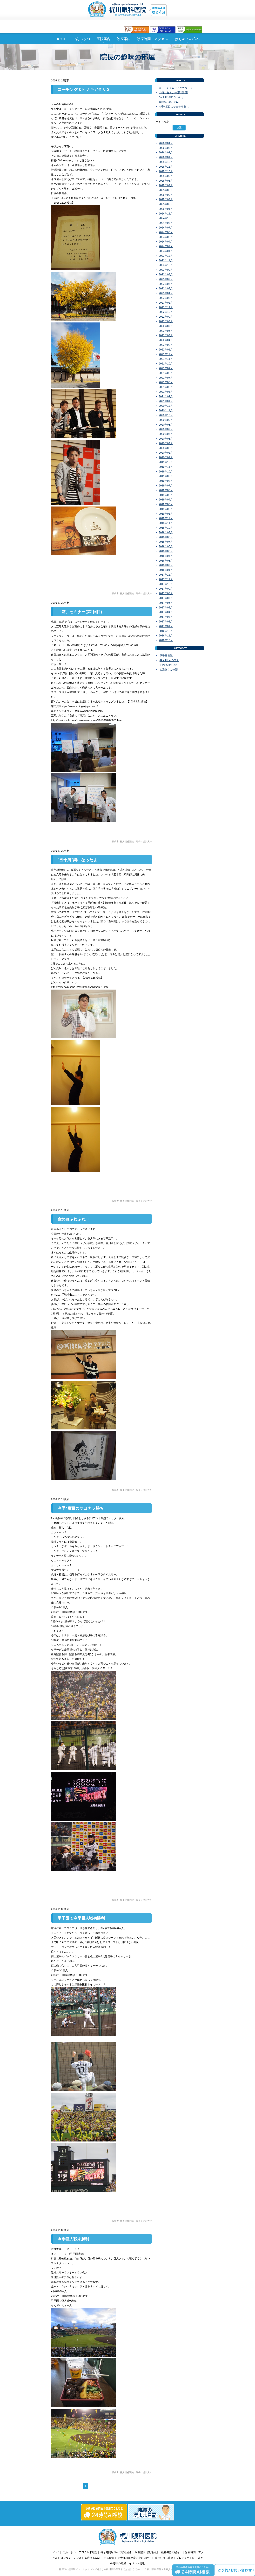  I want to click on 待ち時間対策への取り組み, so click(116, 2552).